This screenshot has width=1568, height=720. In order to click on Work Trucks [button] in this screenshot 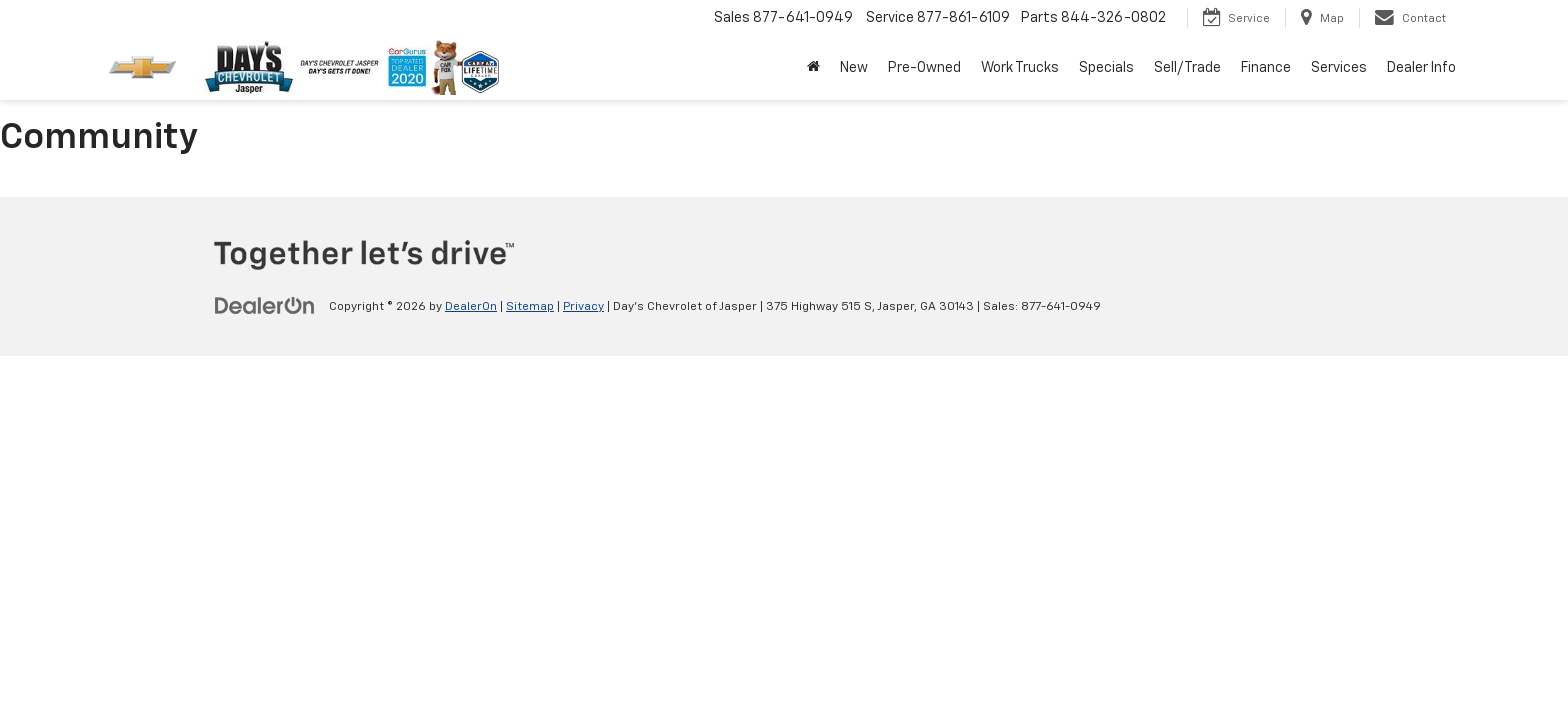, I will do `click(1020, 68)`.